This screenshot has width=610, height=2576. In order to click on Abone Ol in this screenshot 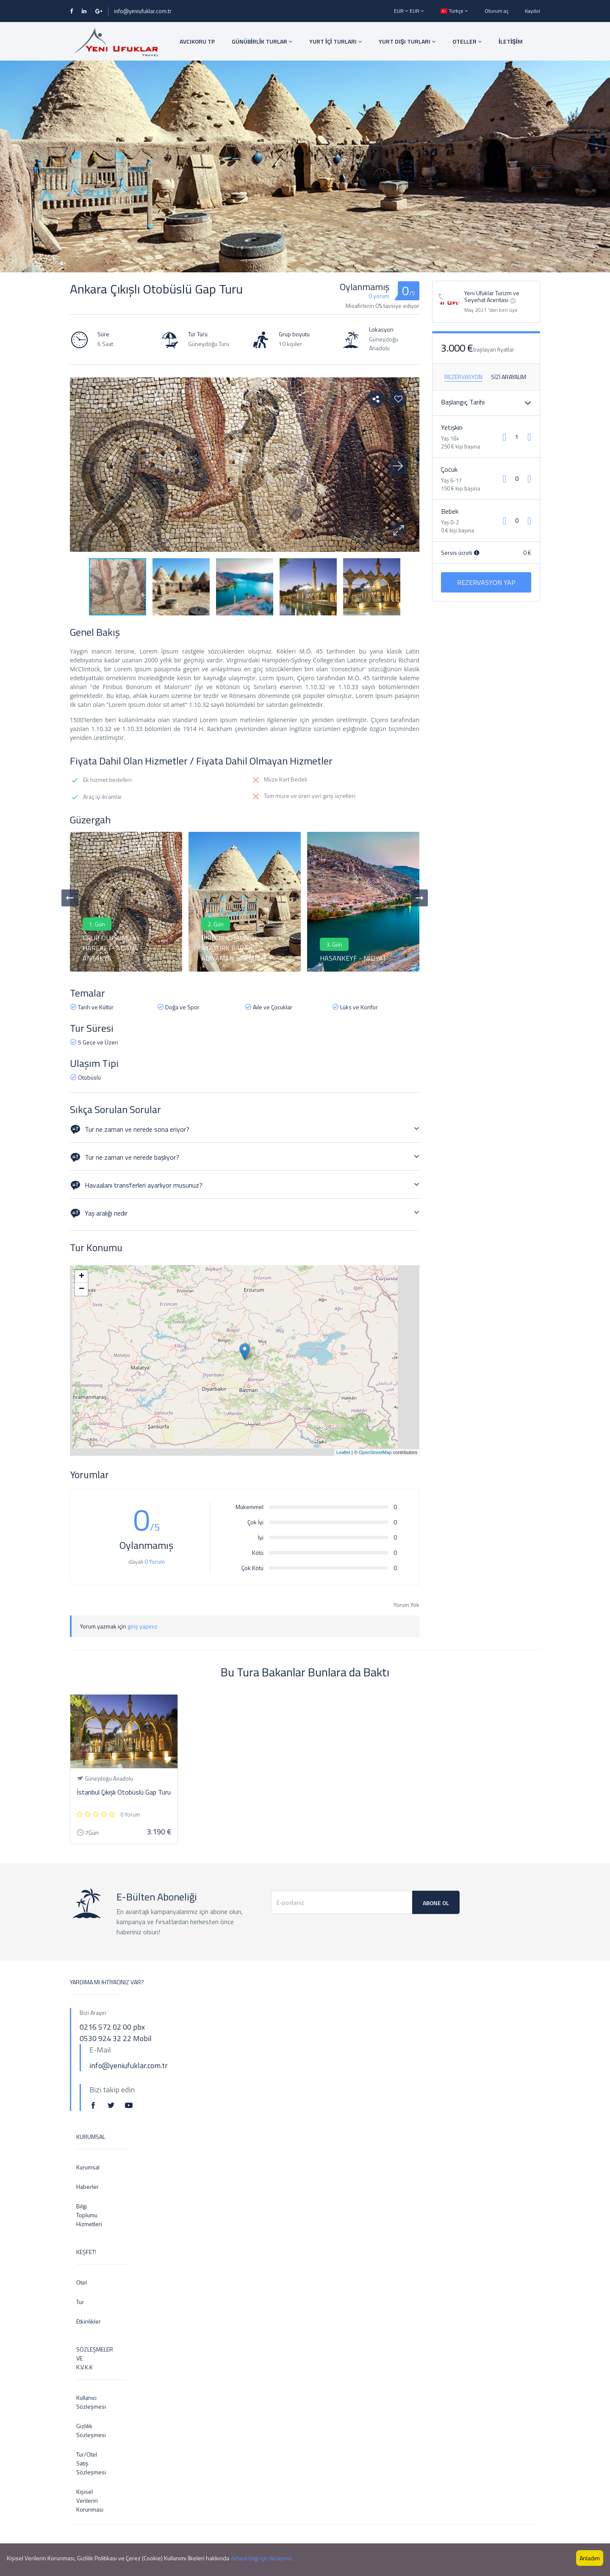, I will do `click(436, 1902)`.